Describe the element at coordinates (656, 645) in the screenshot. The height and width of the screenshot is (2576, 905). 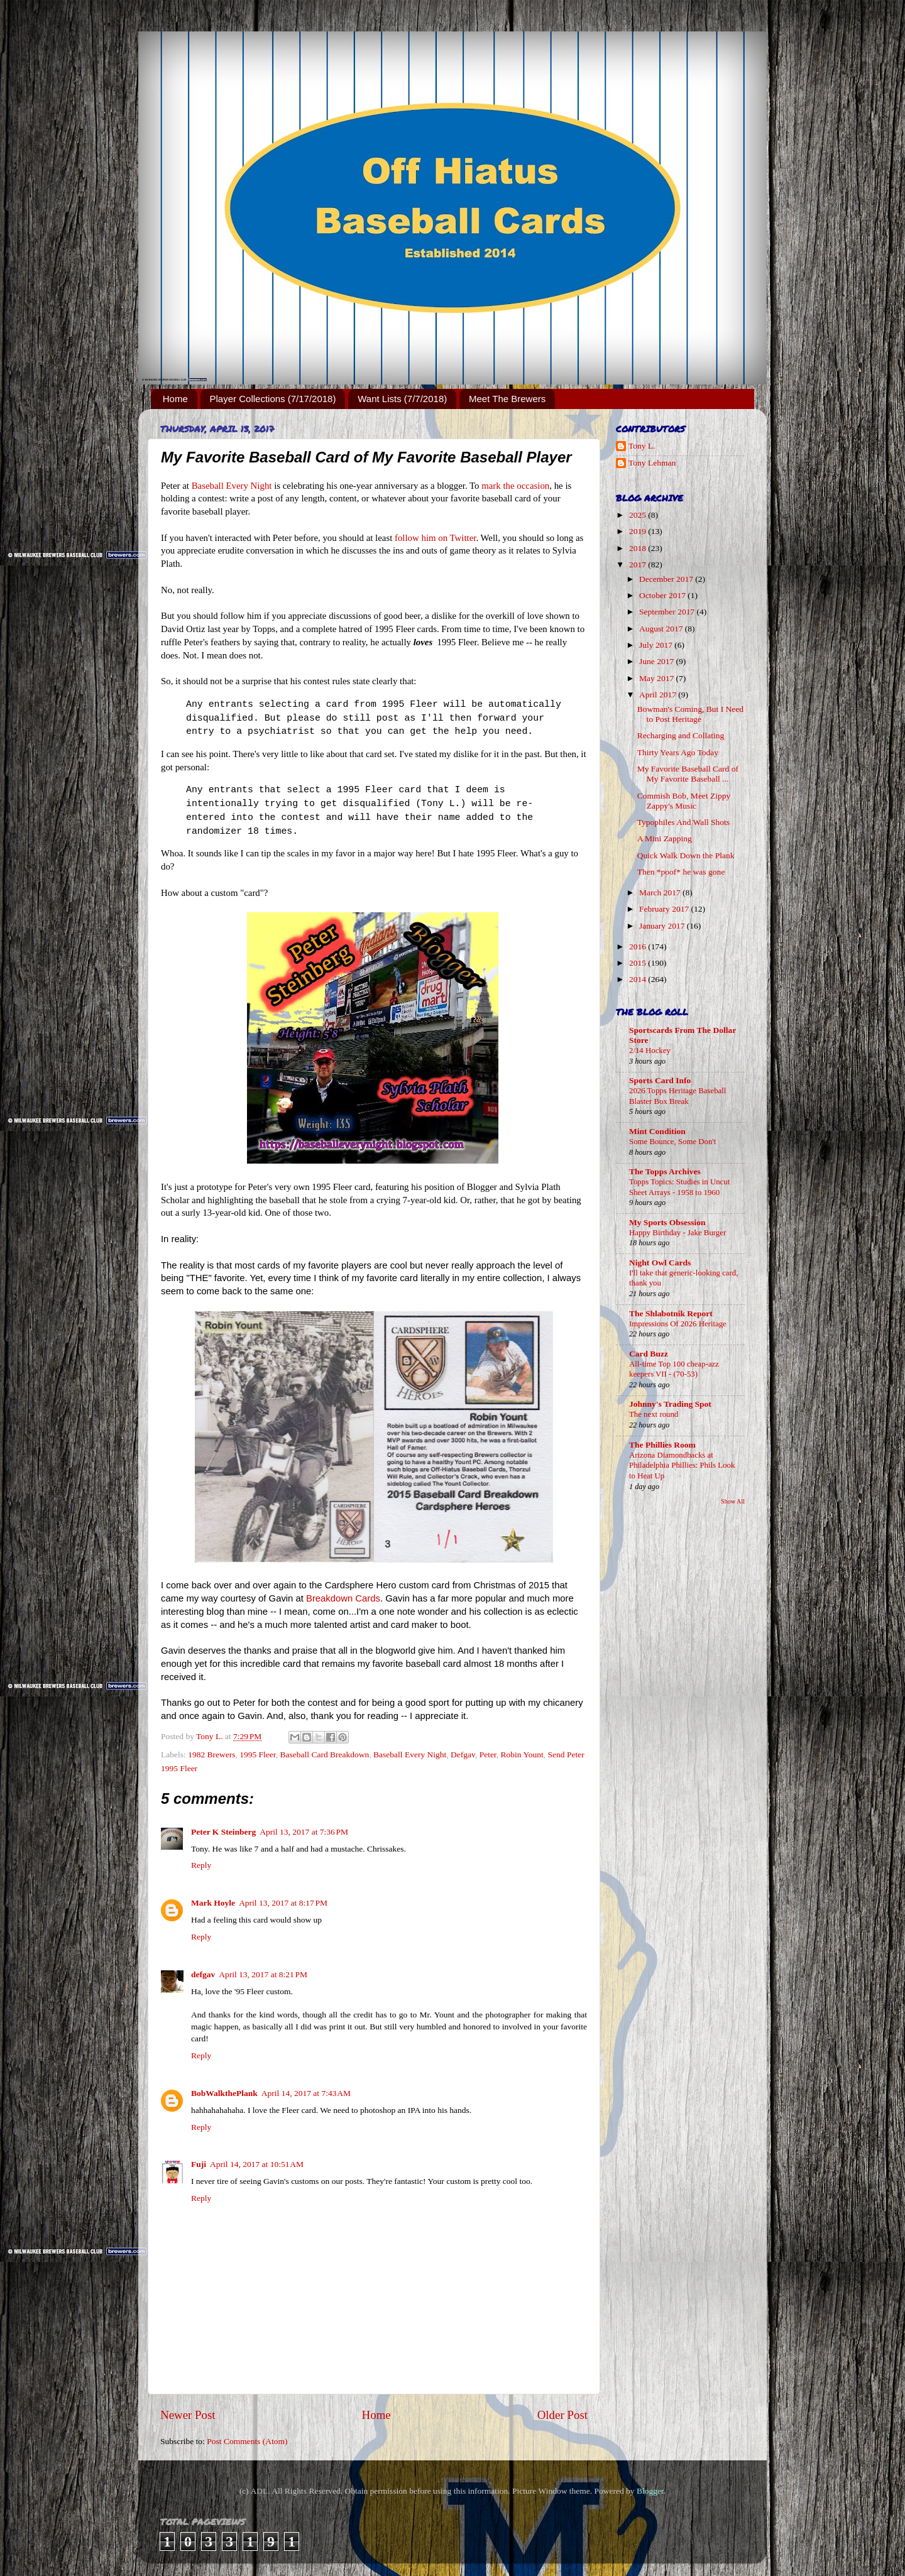
I see `July 2017` at that location.